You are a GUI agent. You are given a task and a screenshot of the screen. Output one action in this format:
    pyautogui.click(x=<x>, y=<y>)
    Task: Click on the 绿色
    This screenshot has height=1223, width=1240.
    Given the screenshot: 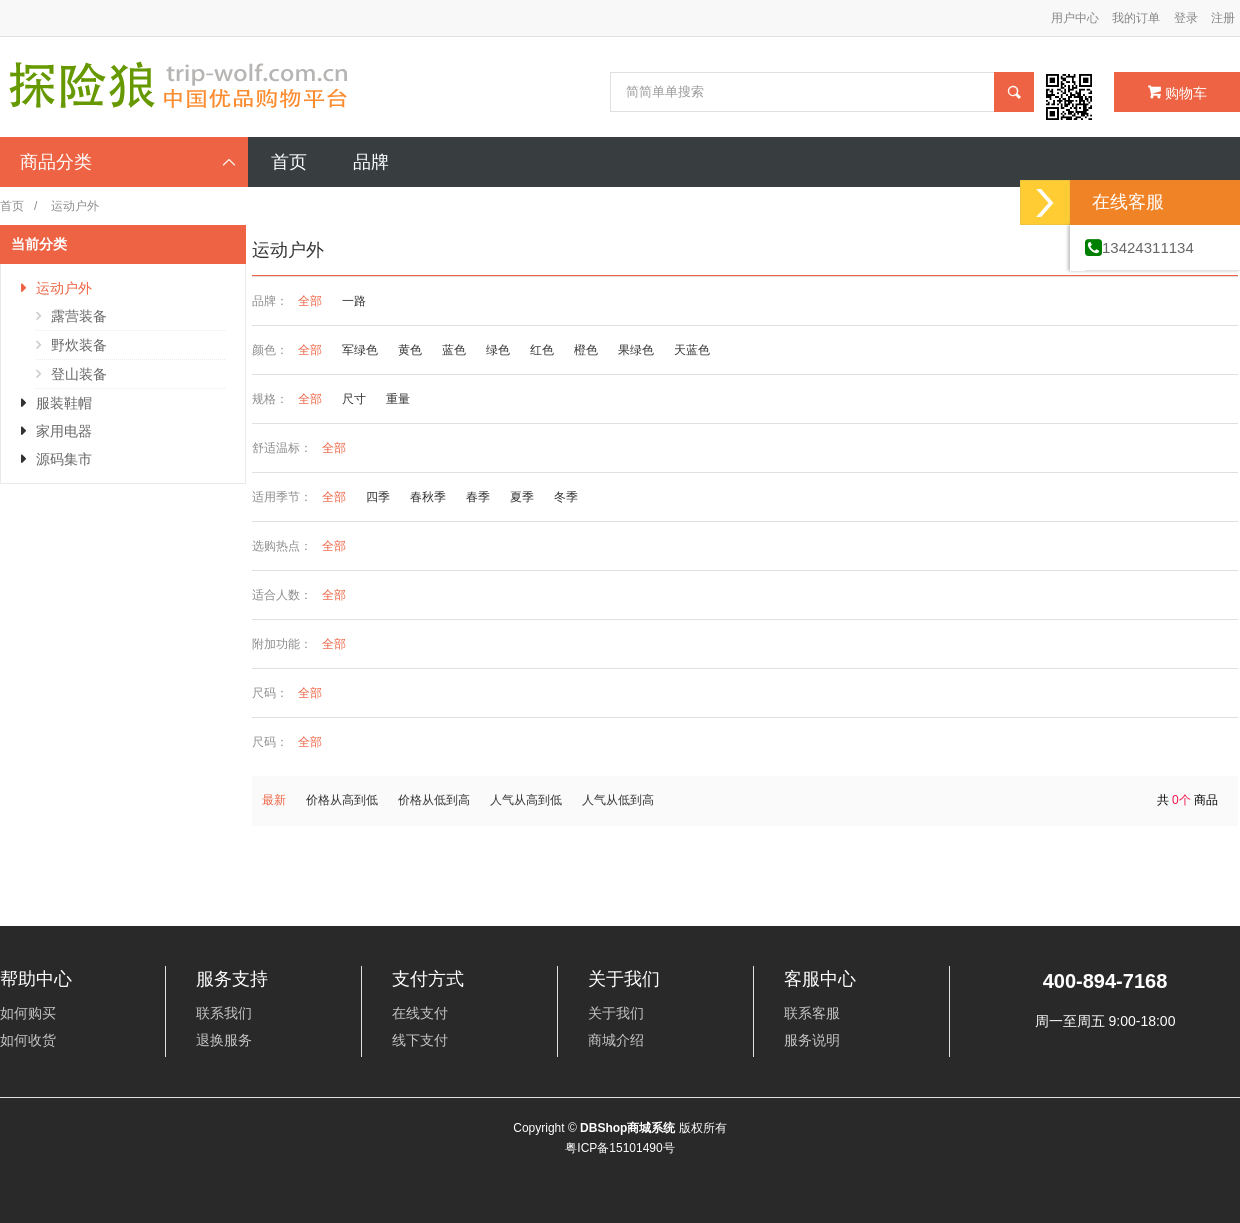 What is the action you would take?
    pyautogui.click(x=498, y=350)
    